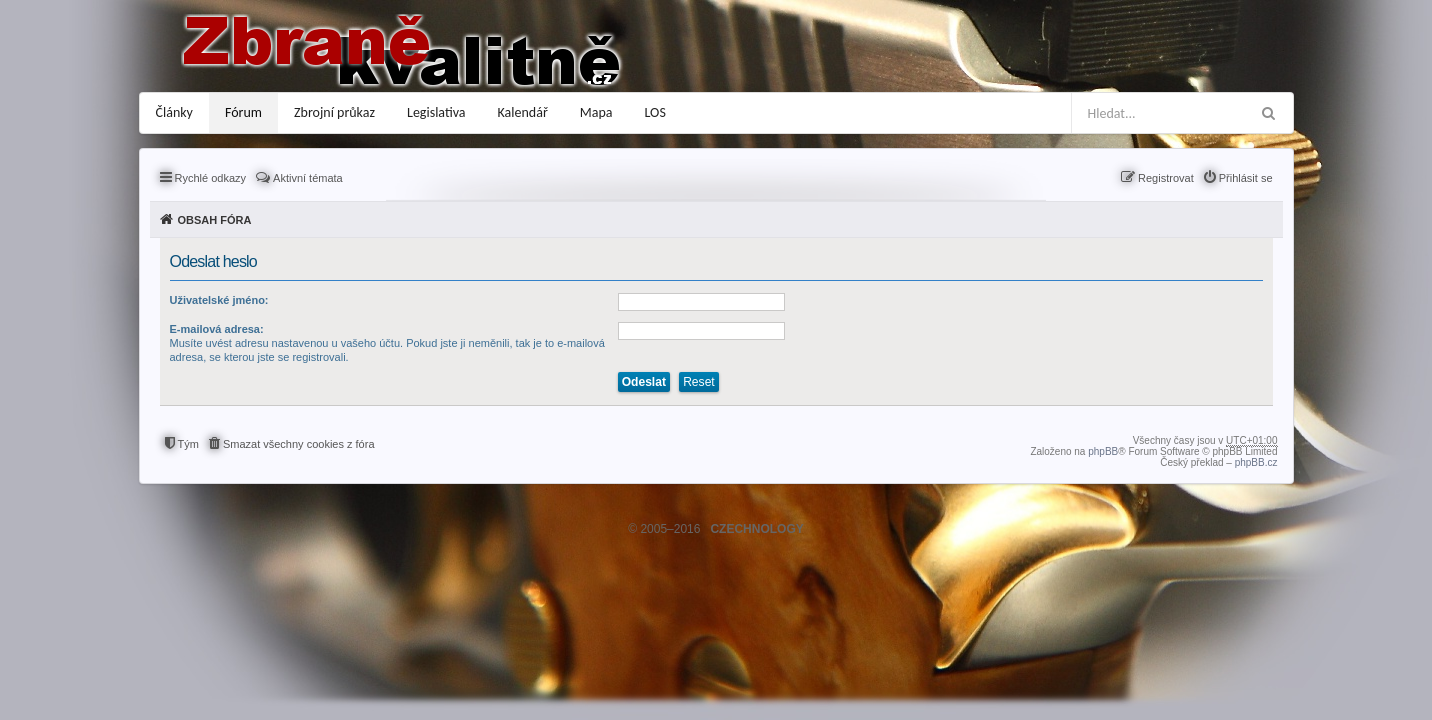 The height and width of the screenshot is (720, 1432). What do you see at coordinates (188, 444) in the screenshot?
I see `Tým [menuitem]` at bounding box center [188, 444].